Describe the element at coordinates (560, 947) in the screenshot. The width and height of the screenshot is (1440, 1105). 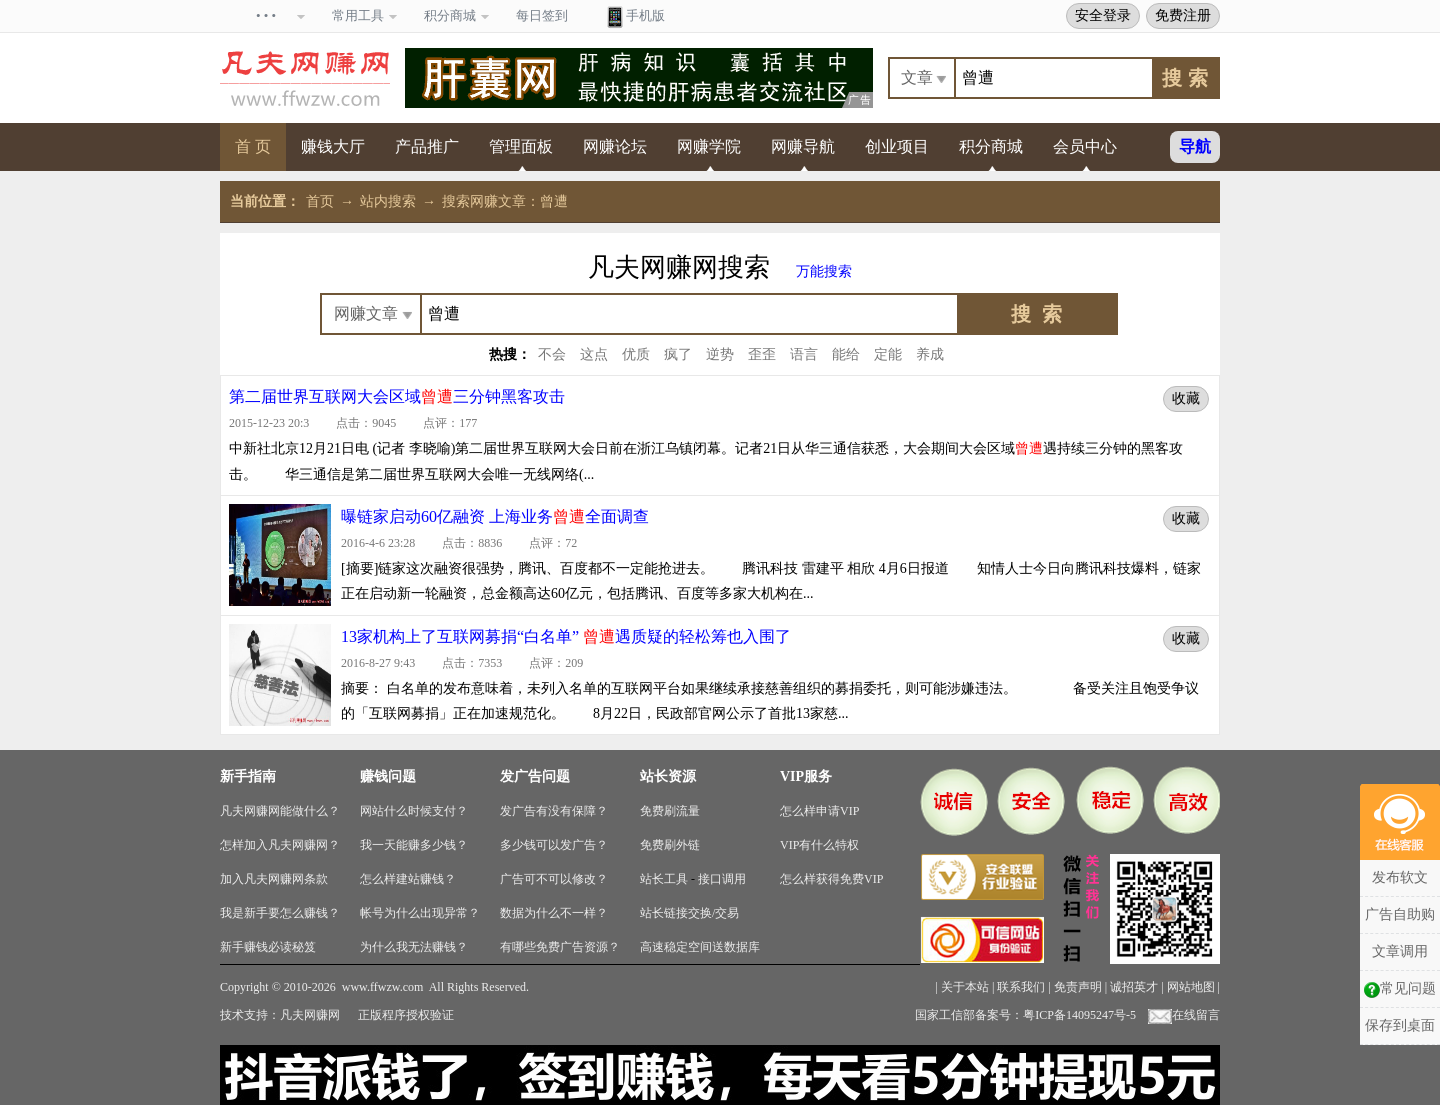
I see `有哪些免费广告资源？` at that location.